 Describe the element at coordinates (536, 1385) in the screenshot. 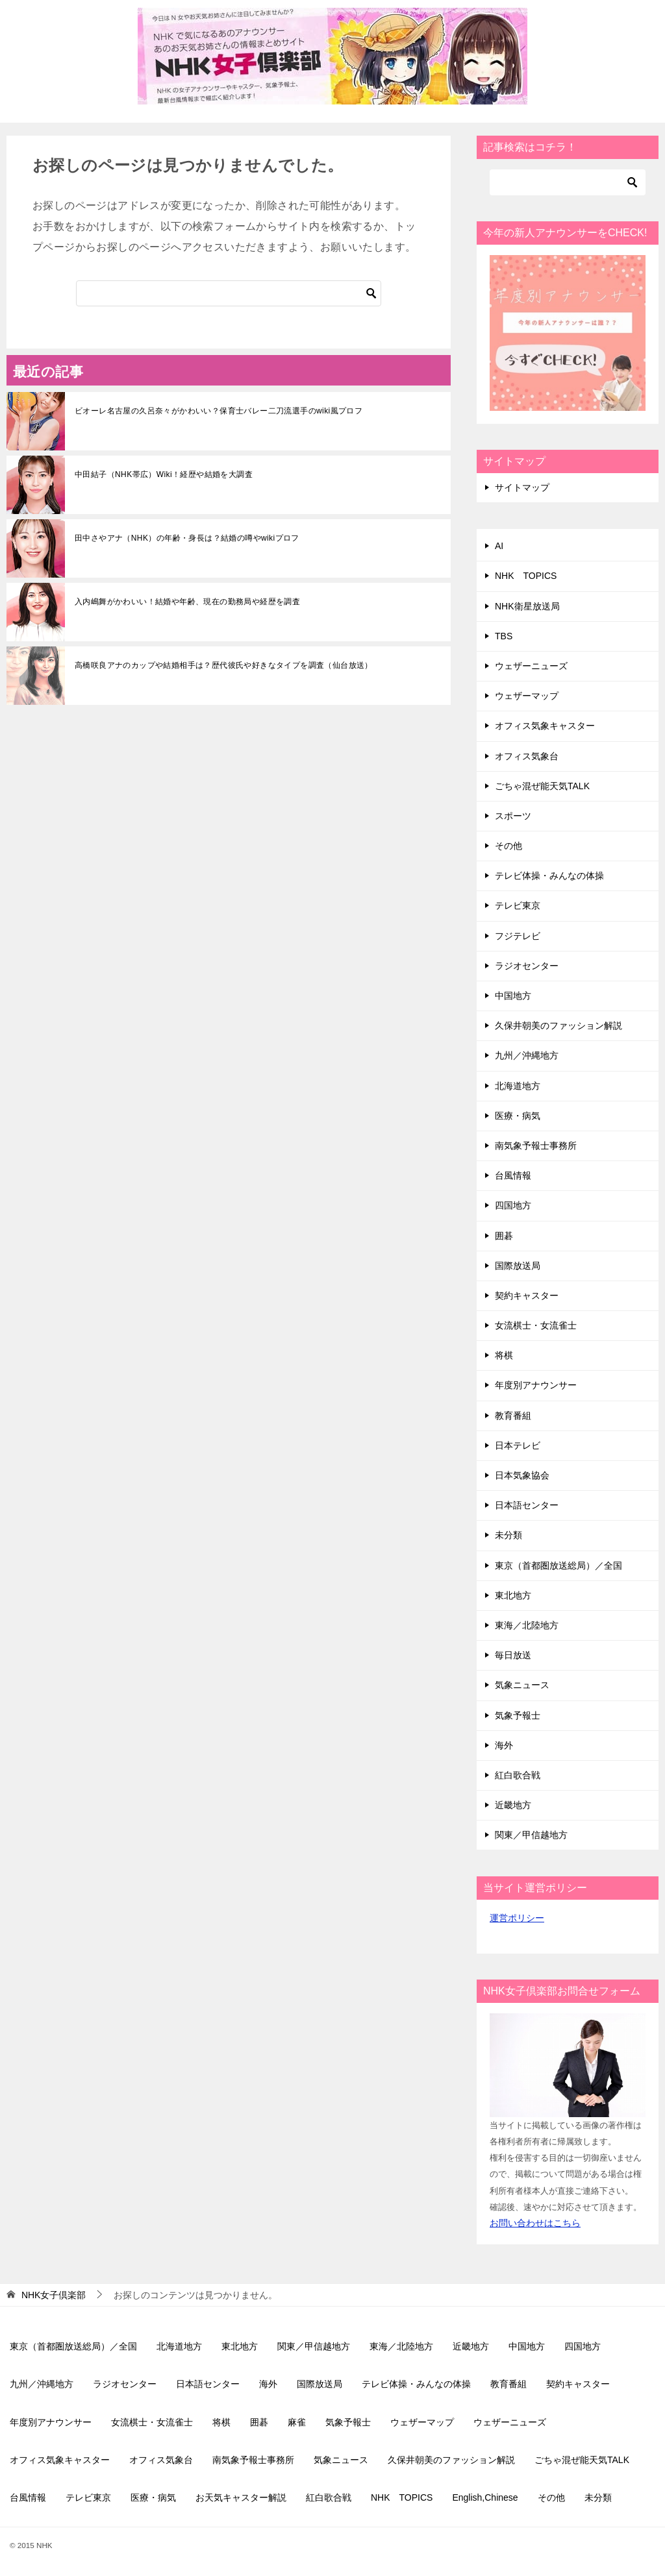

I see `年度別アナウンサー` at that location.